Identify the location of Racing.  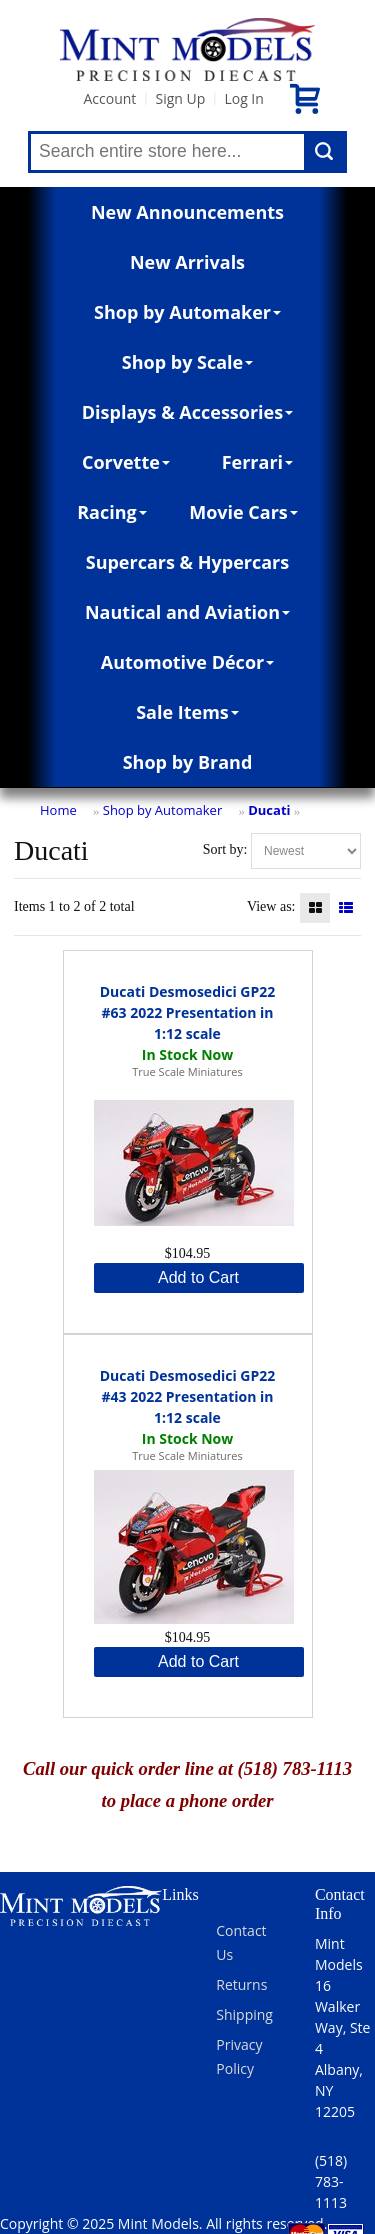
(112, 512).